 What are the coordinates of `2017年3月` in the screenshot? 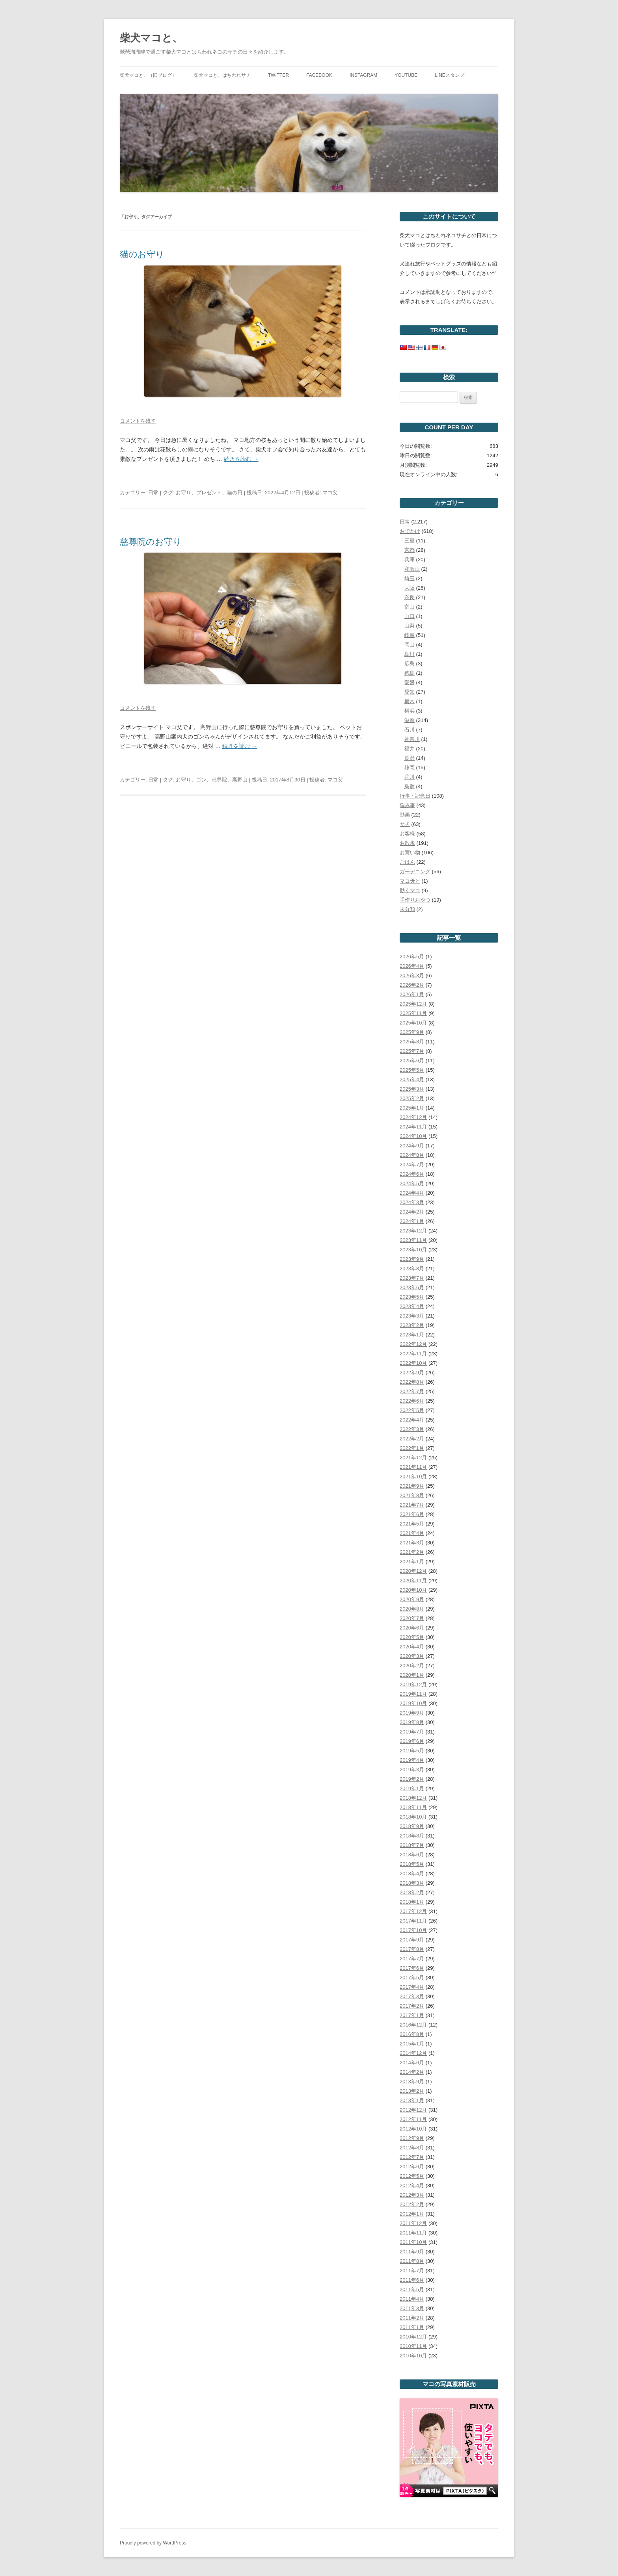 It's located at (412, 1996).